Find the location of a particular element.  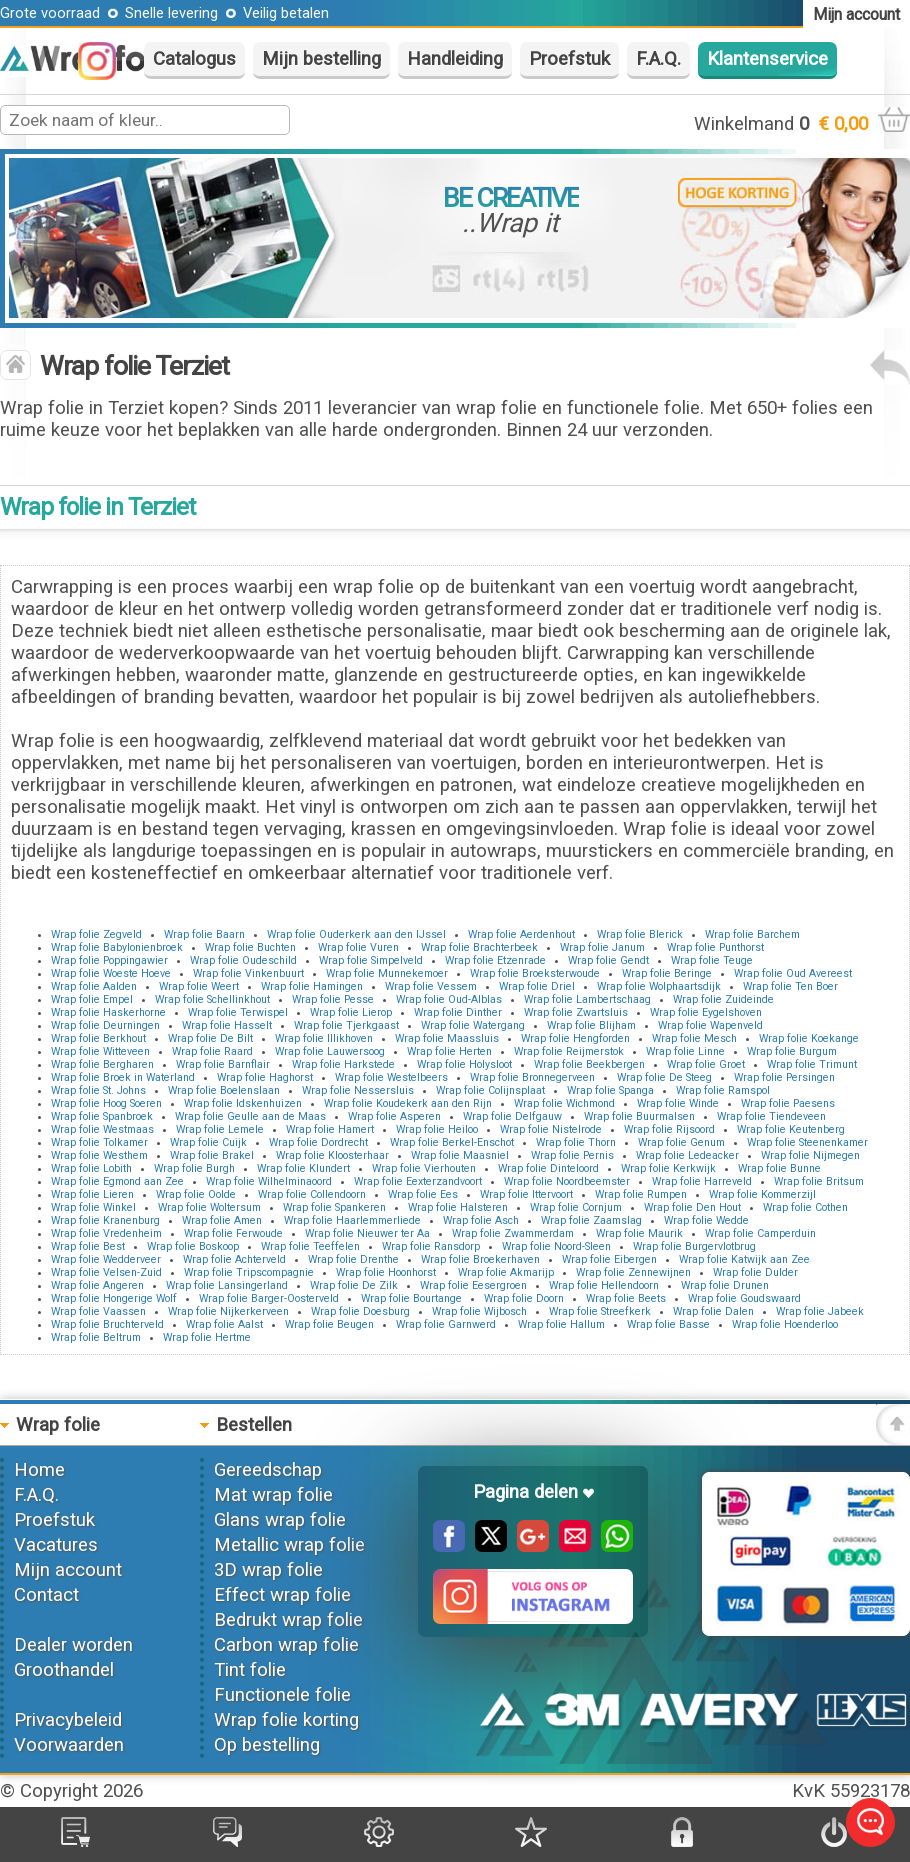

Wrap folie korting is located at coordinates (286, 1720).